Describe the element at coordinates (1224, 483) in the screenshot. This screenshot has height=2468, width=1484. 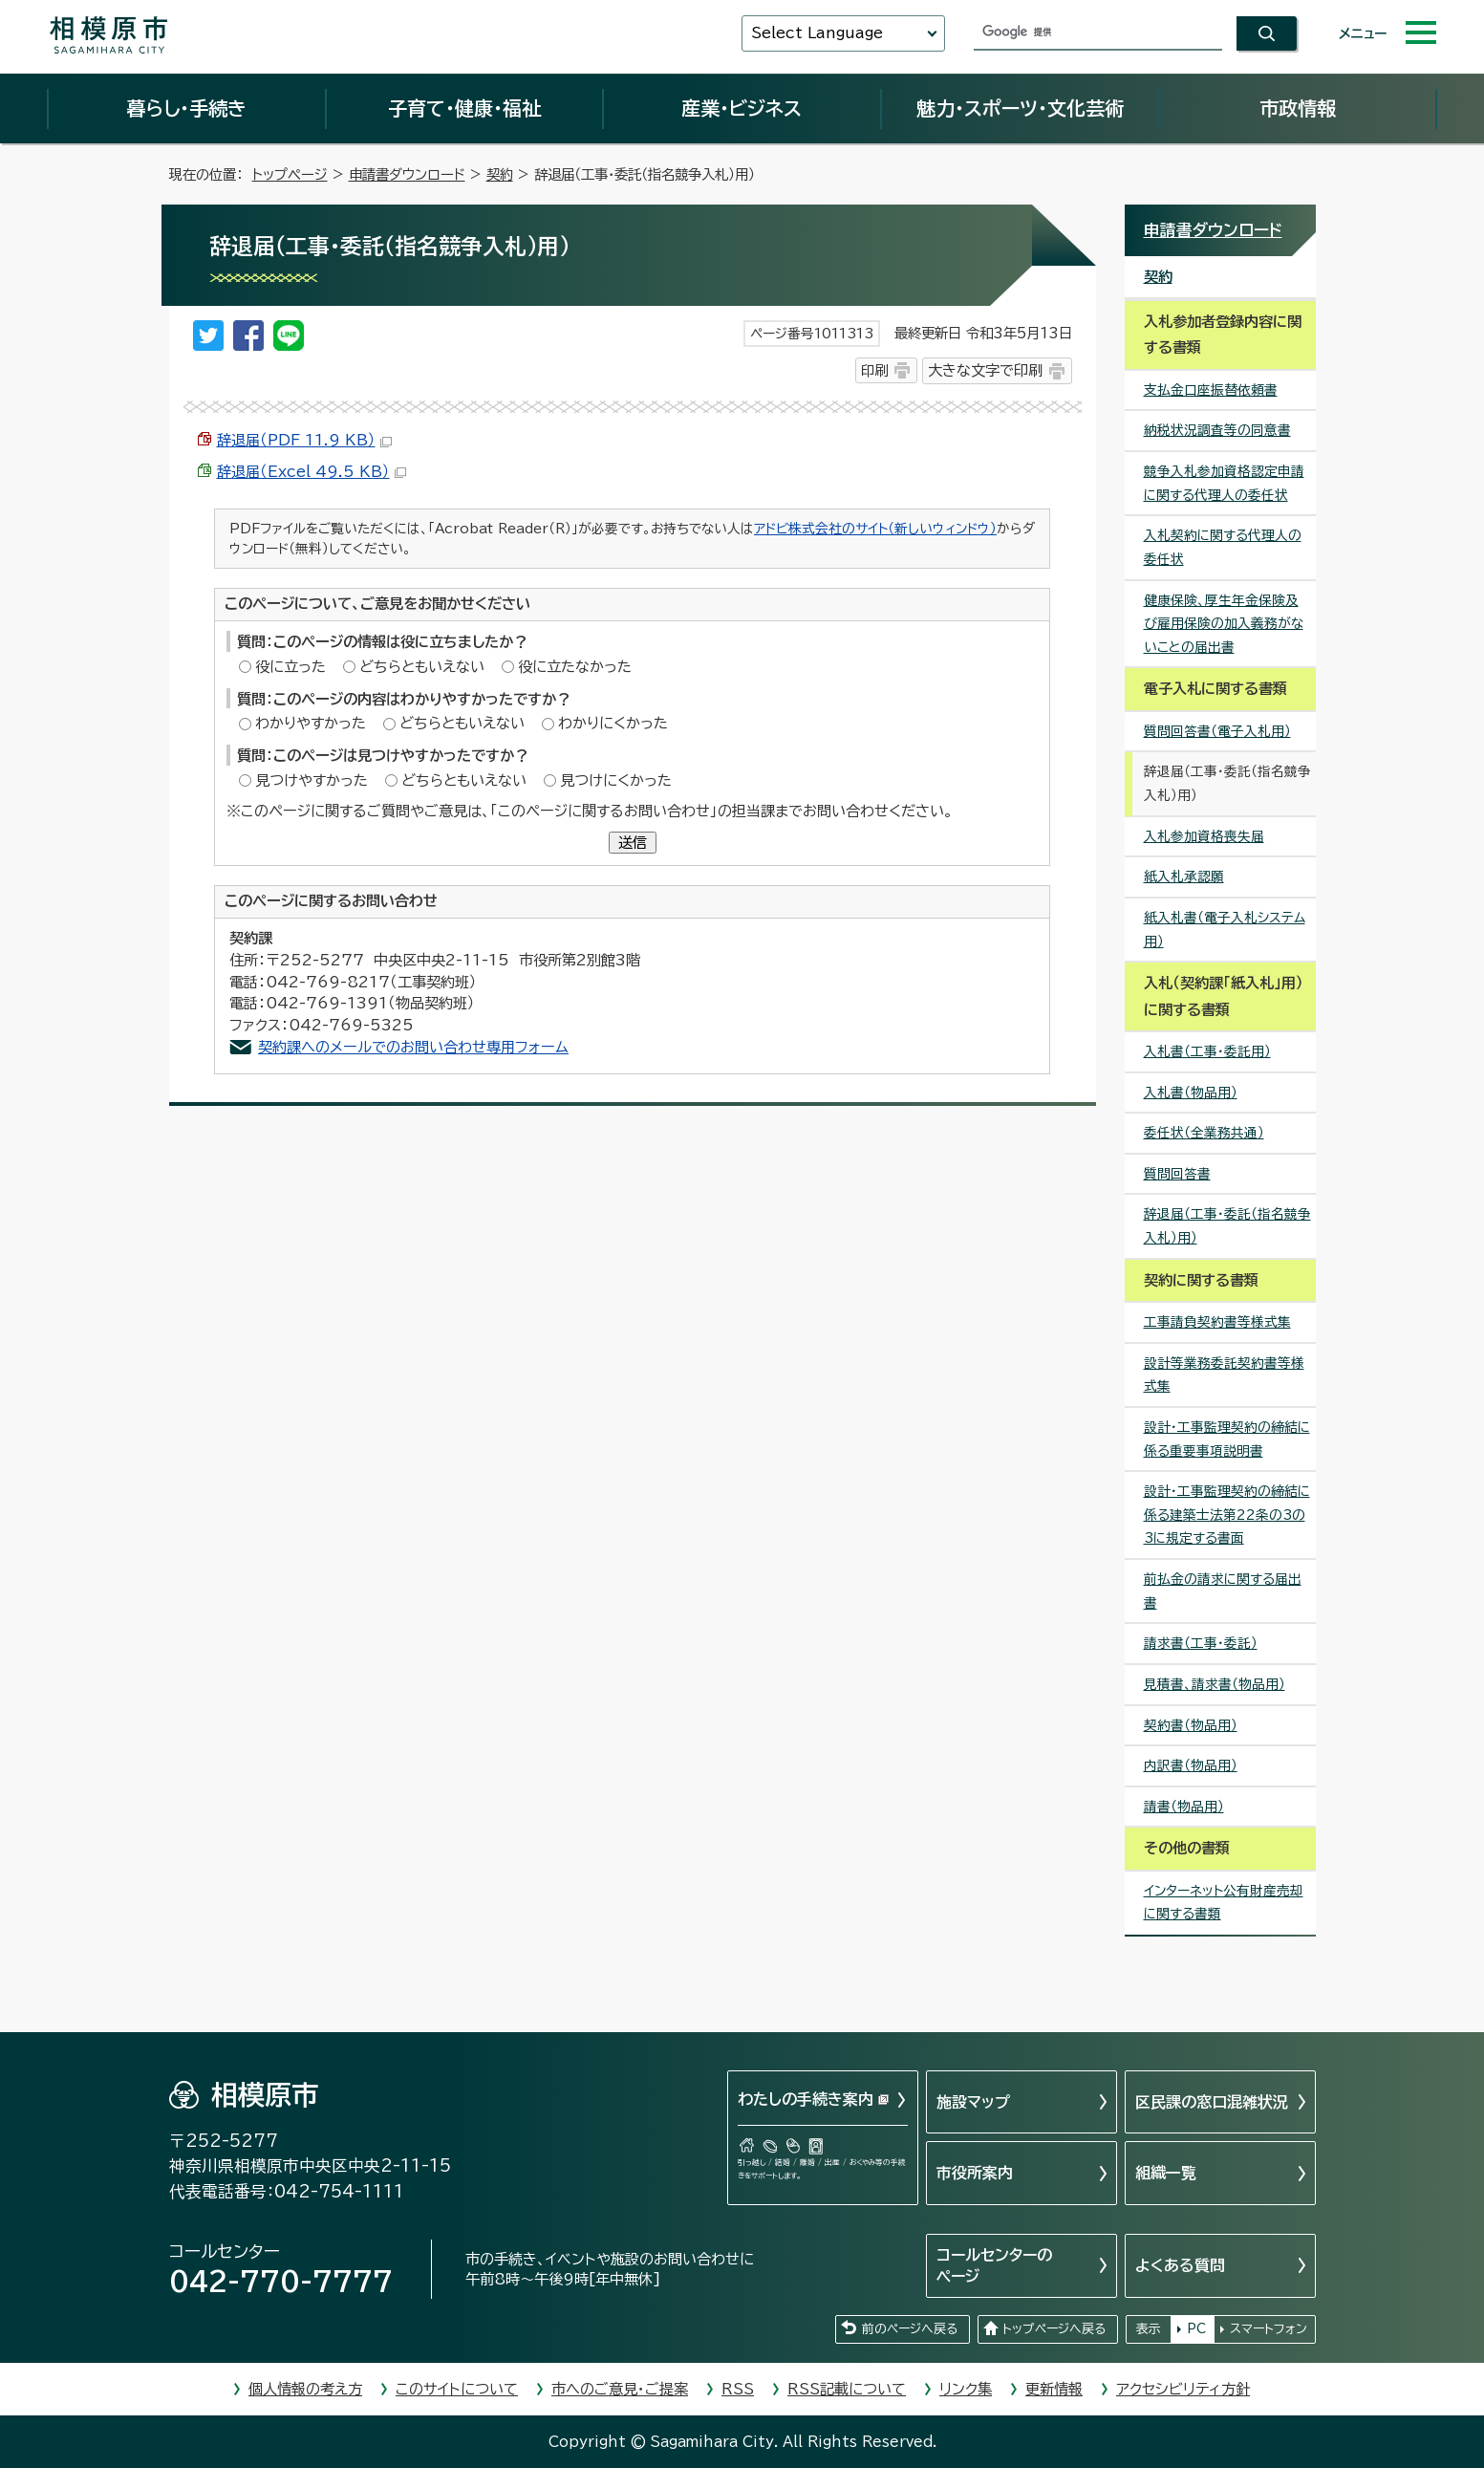
I see `競争入札参加資格認定申請に関する代理人の委任状` at that location.